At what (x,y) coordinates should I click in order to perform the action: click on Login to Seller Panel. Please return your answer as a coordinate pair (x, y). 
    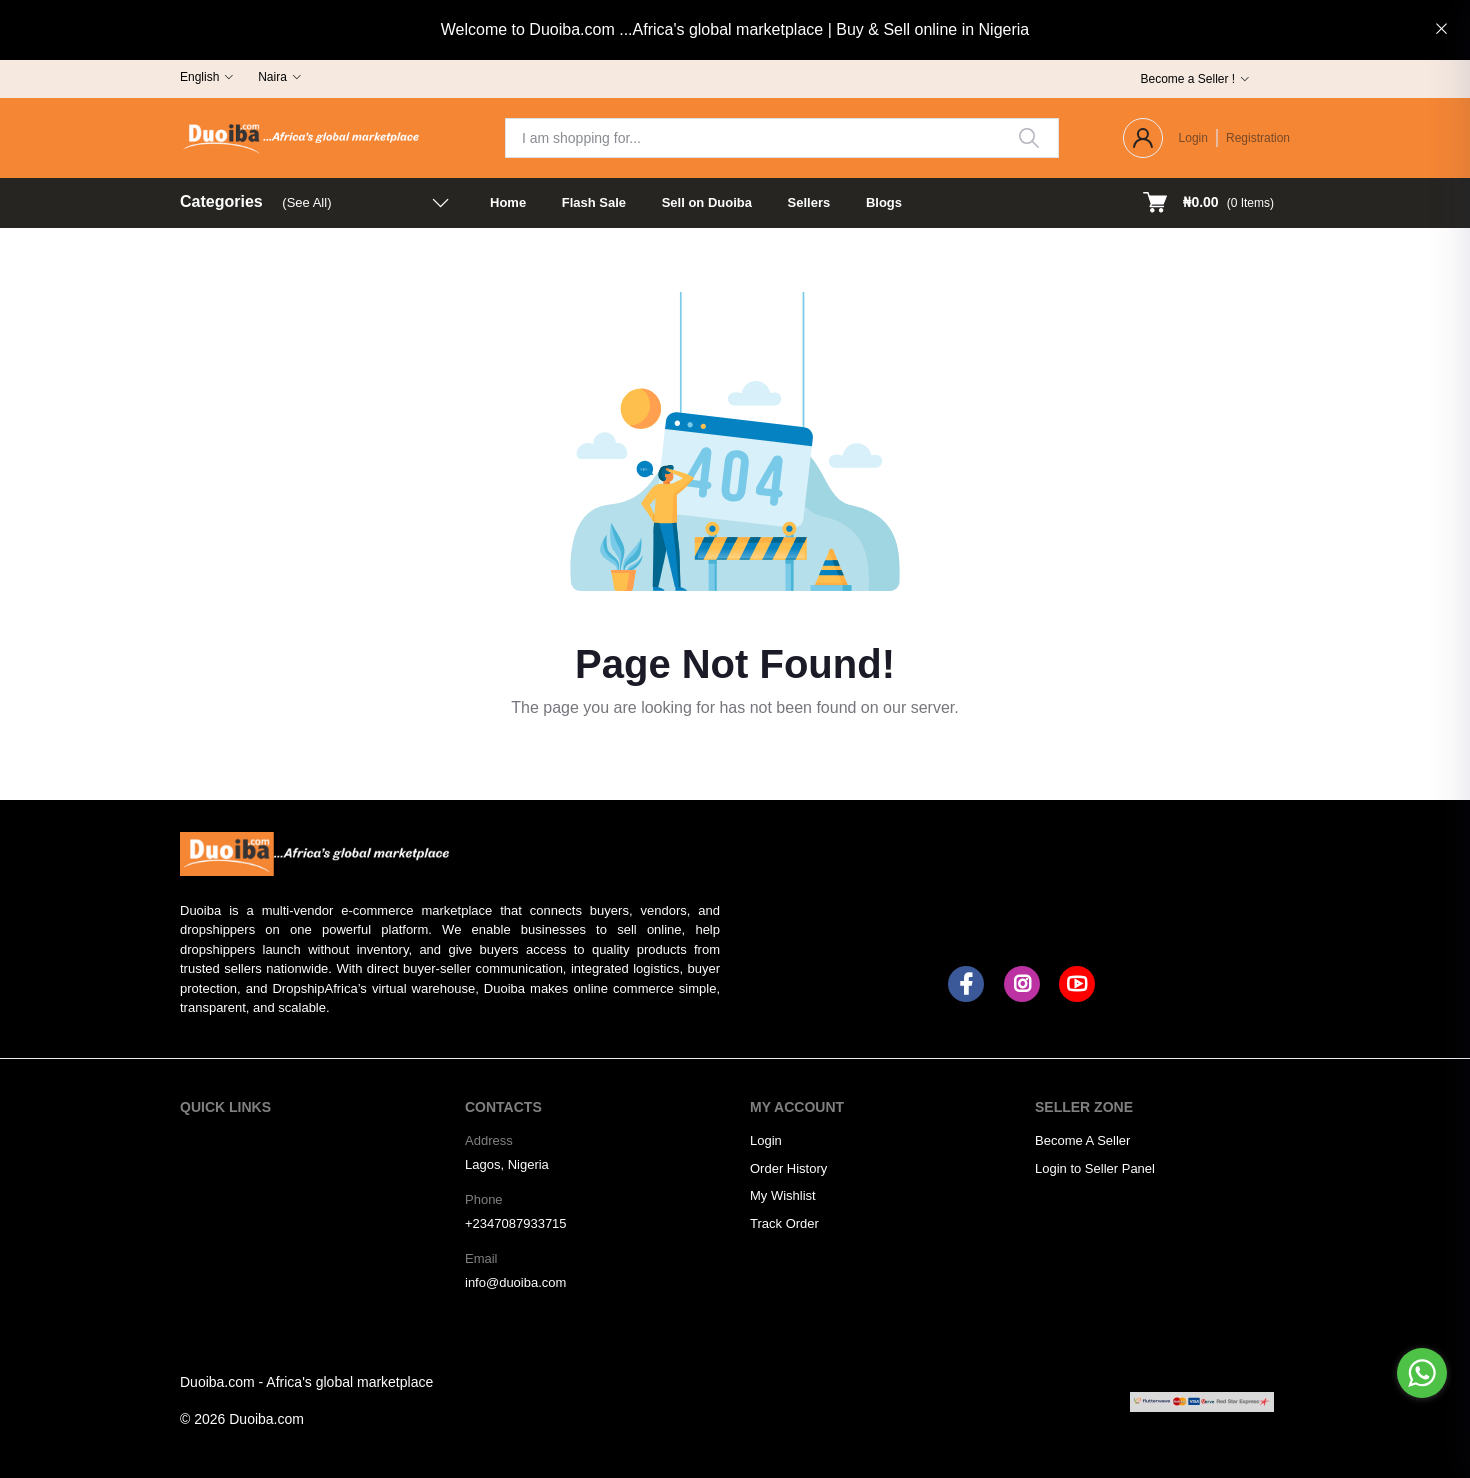
    Looking at the image, I should click on (1095, 1168).